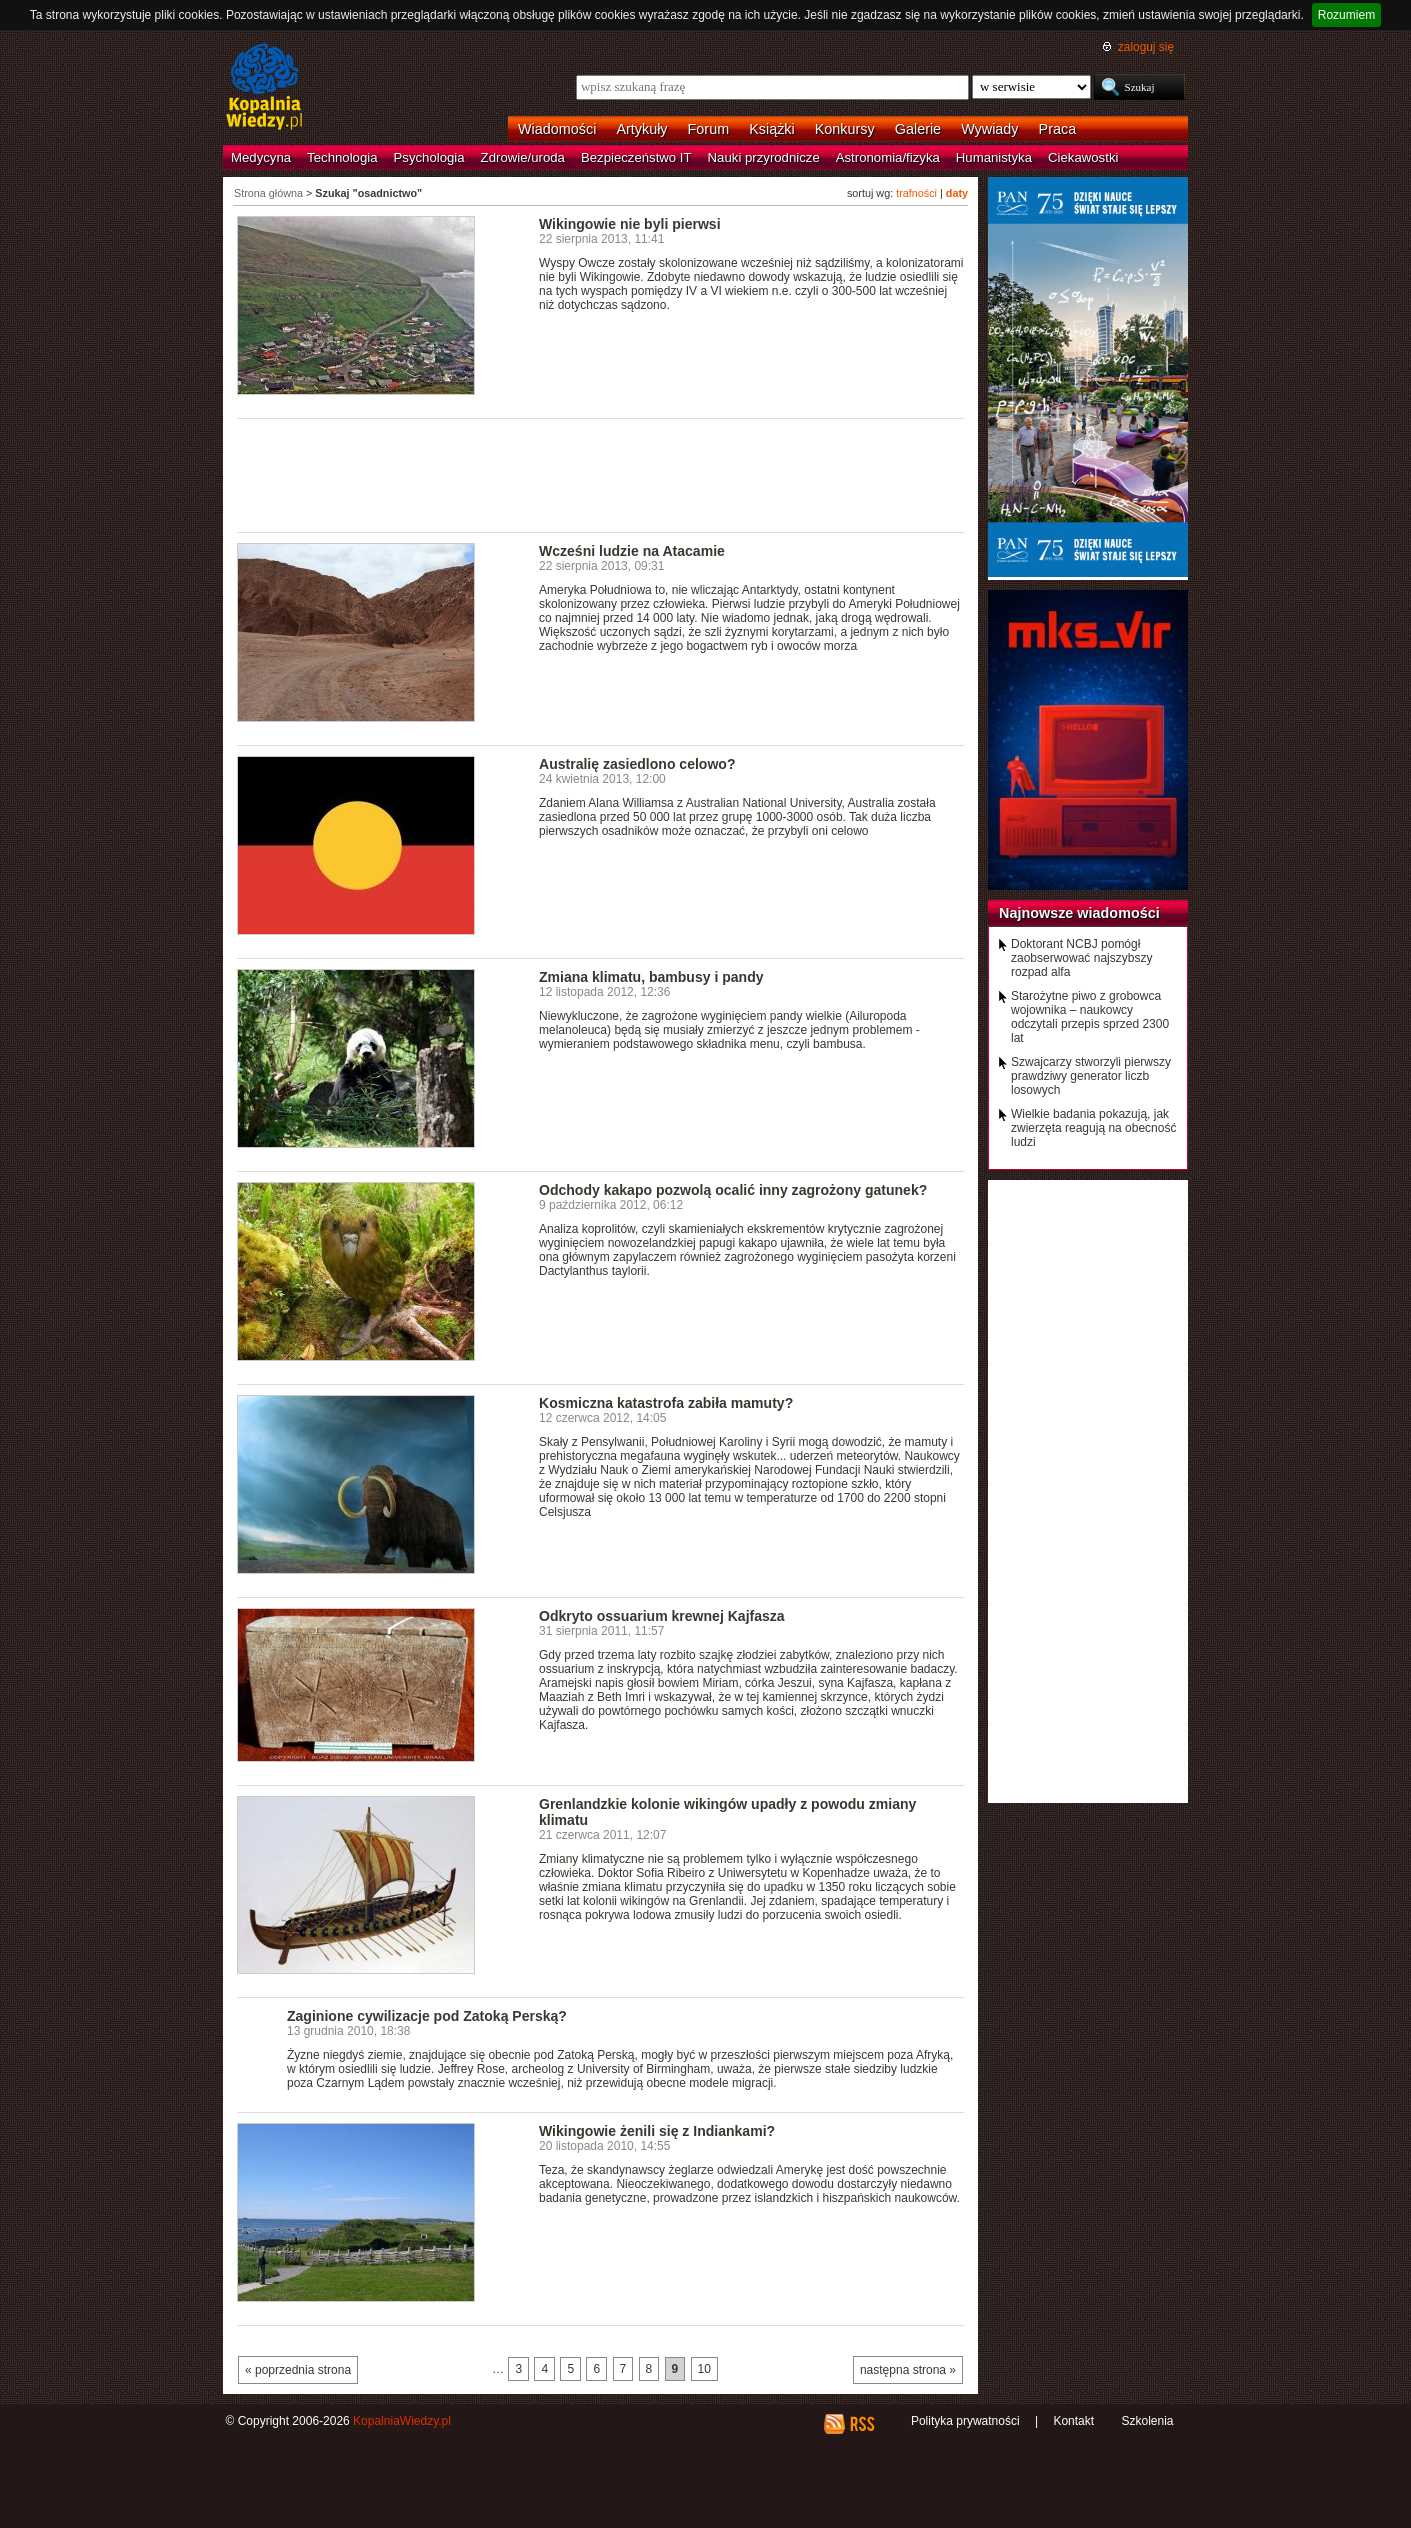 This screenshot has height=2528, width=1411. Describe the element at coordinates (764, 157) in the screenshot. I see `Nauki przyrodnicze` at that location.